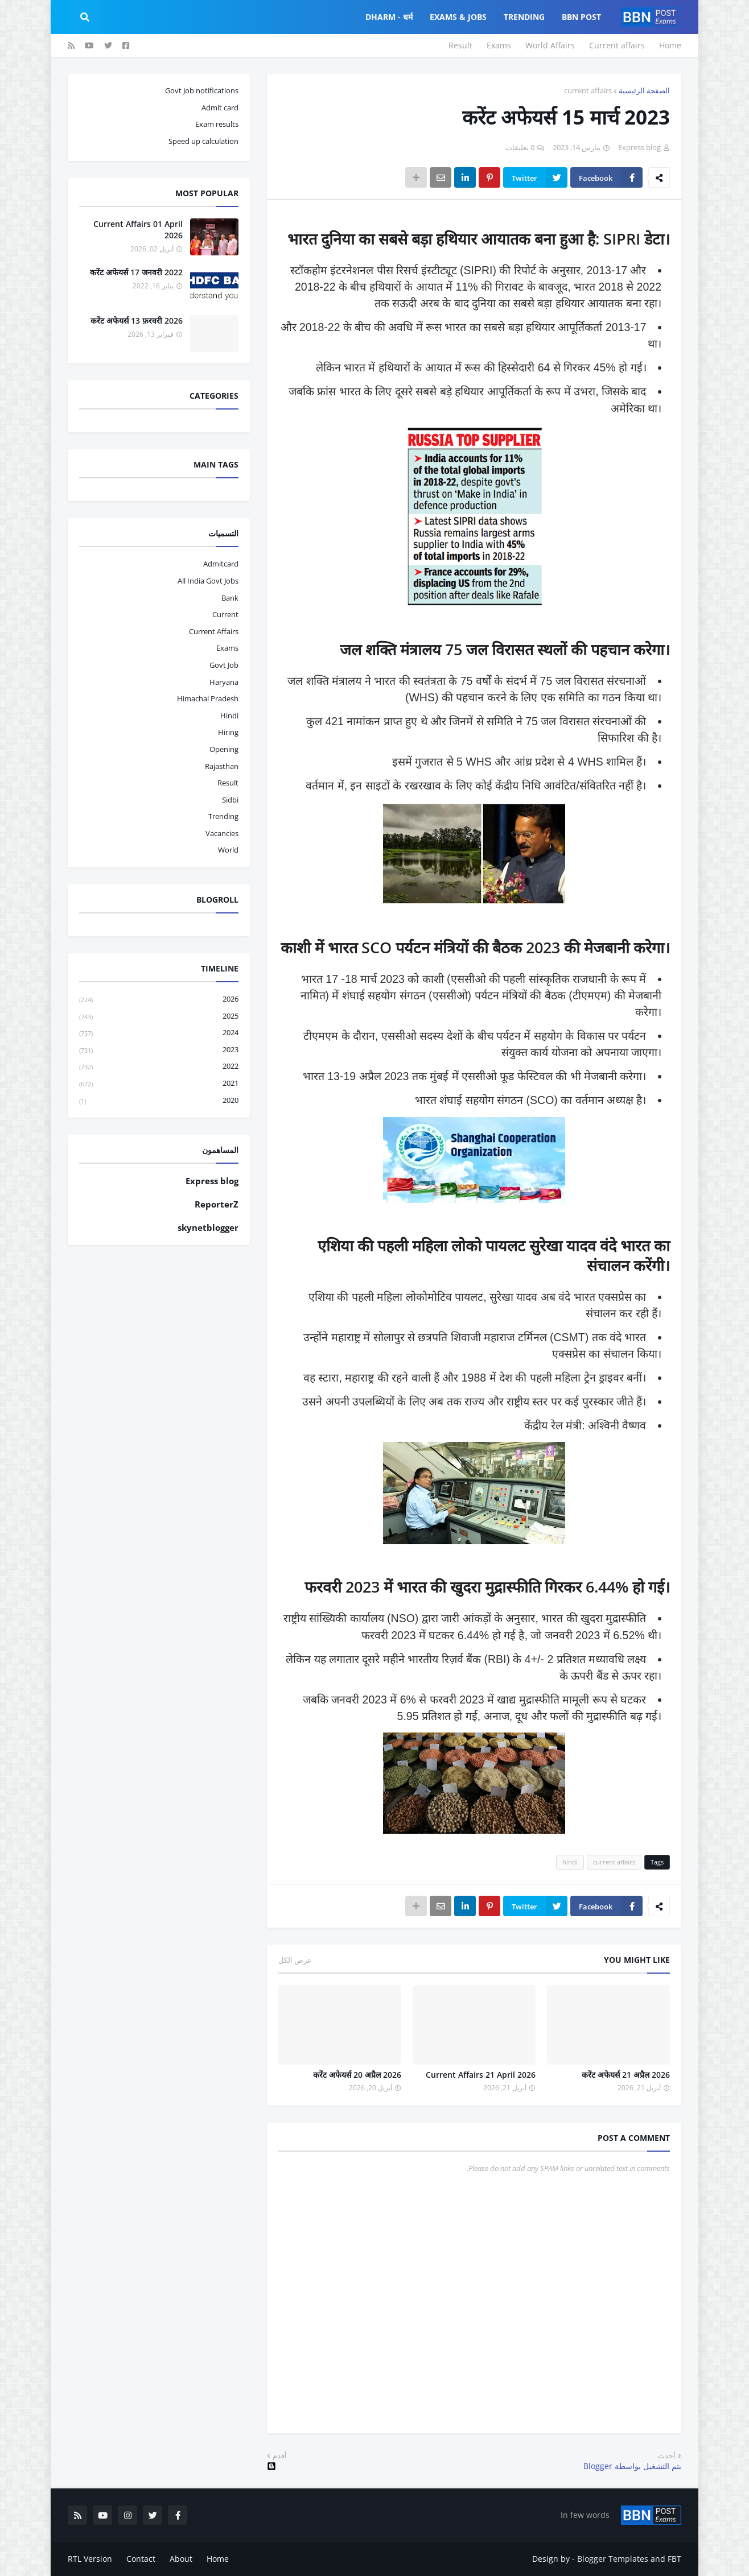 Image resolution: width=749 pixels, height=2576 pixels. Describe the element at coordinates (216, 124) in the screenshot. I see `Exam results` at that location.